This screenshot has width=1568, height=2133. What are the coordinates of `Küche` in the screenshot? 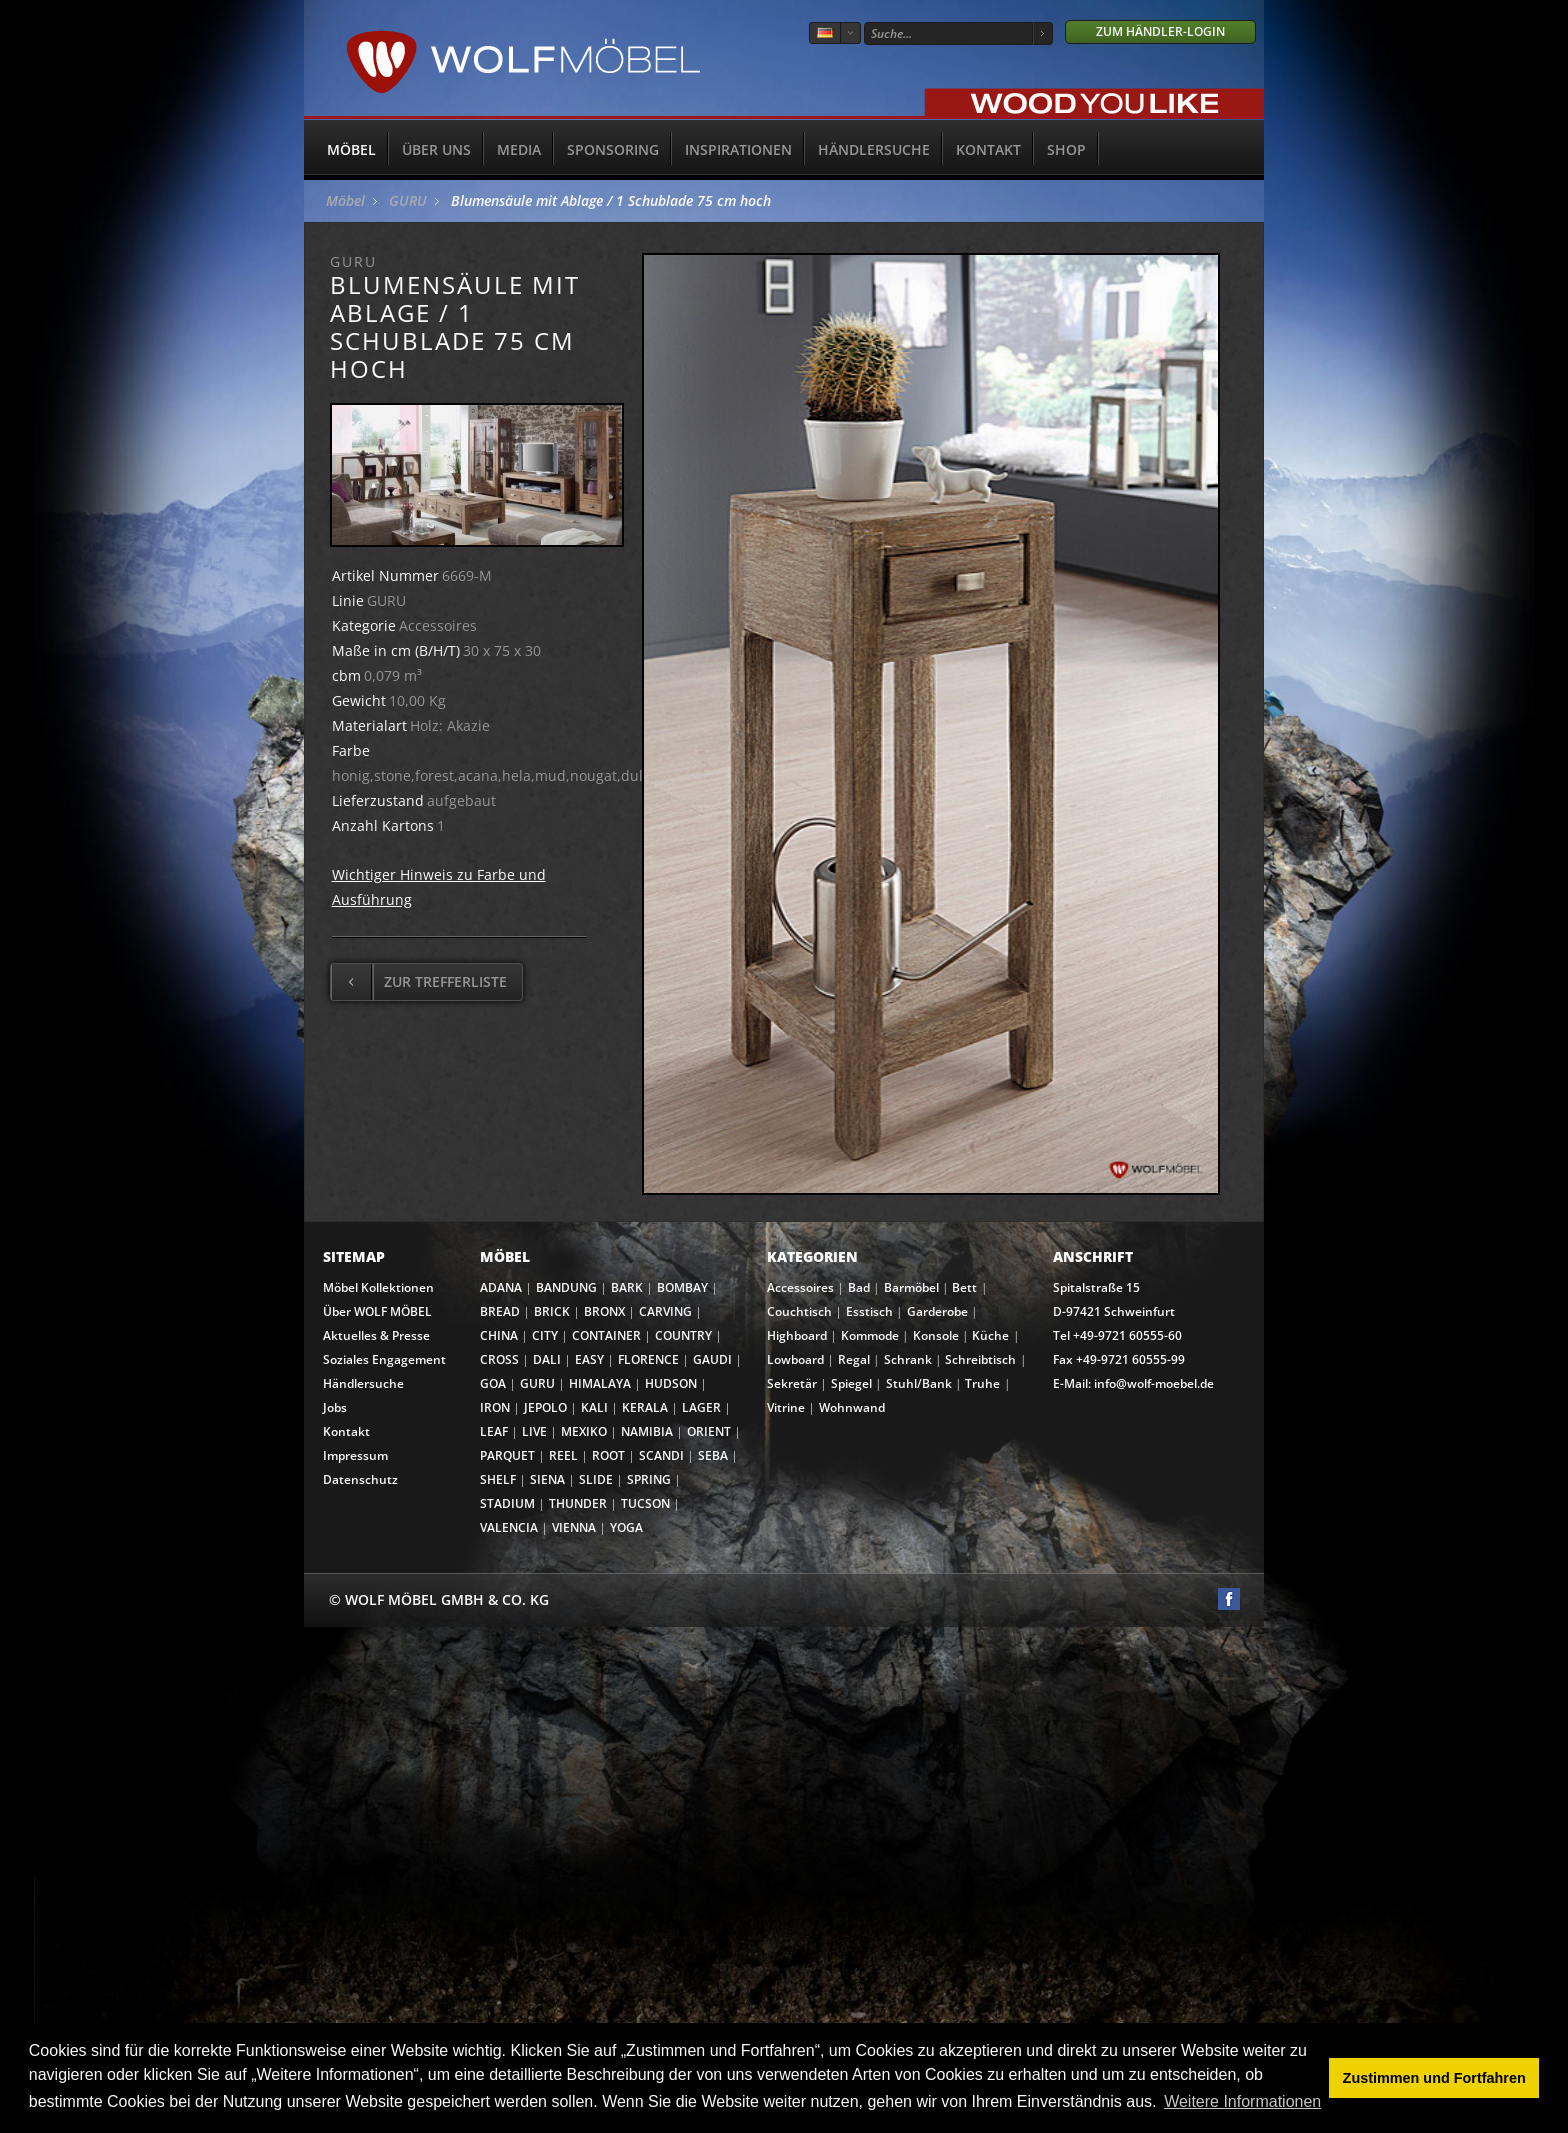 It's located at (990, 1335).